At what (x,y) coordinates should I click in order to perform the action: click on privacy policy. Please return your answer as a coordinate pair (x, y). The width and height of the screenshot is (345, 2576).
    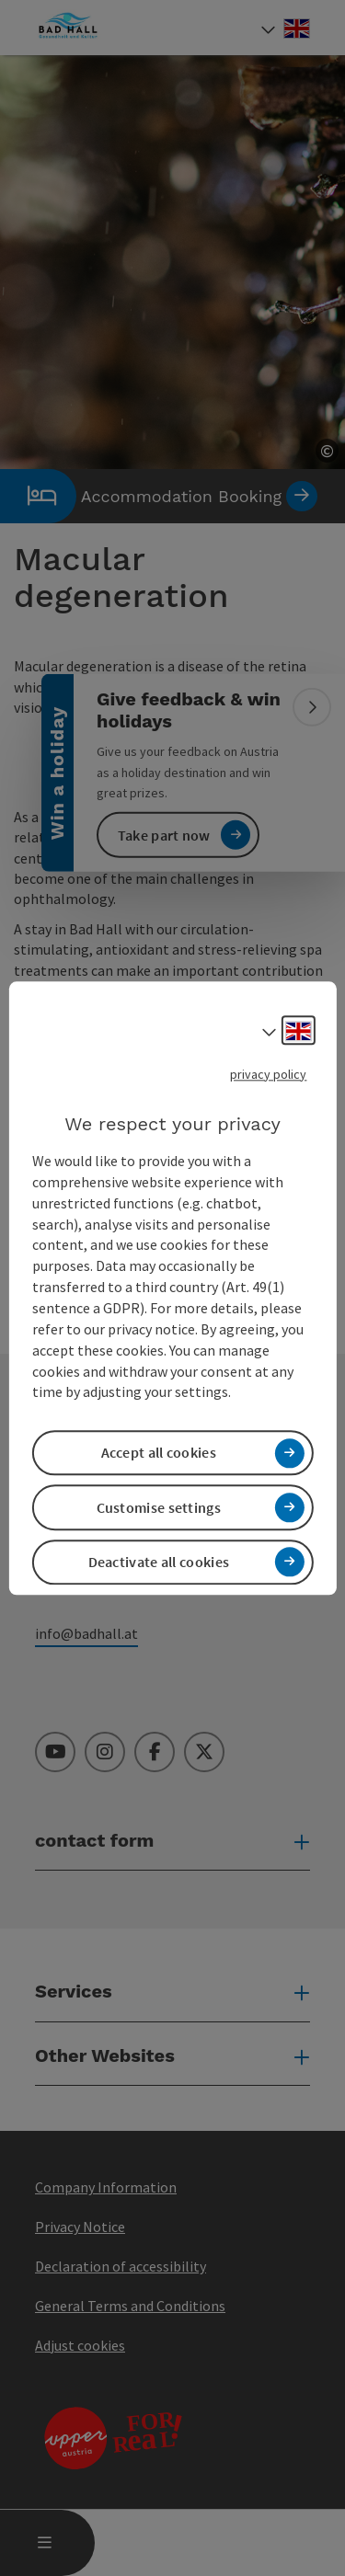
    Looking at the image, I should click on (268, 1074).